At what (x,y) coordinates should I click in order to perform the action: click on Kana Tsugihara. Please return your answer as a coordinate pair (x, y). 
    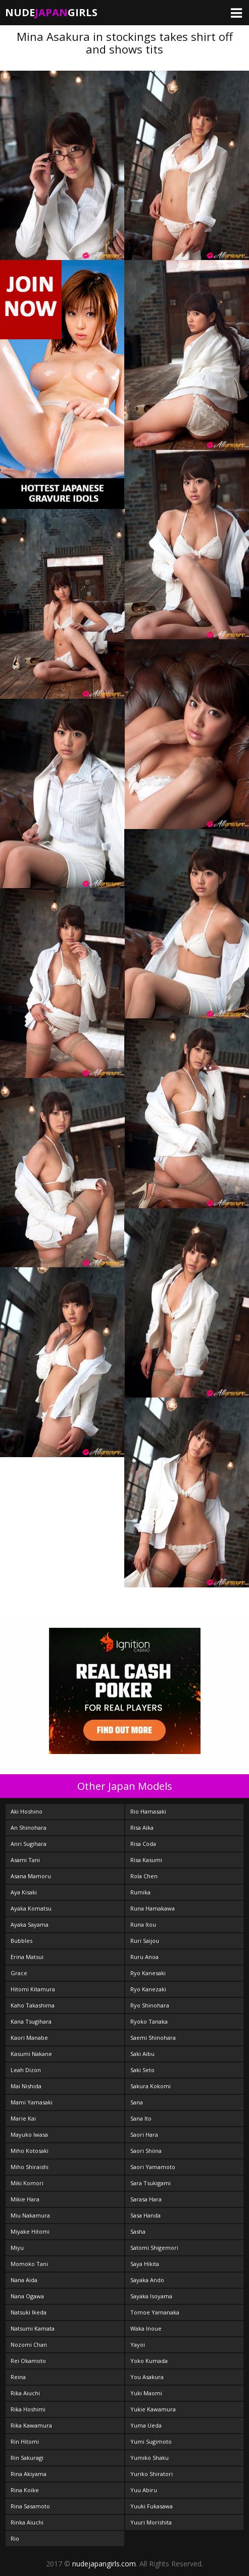
    Looking at the image, I should click on (31, 2021).